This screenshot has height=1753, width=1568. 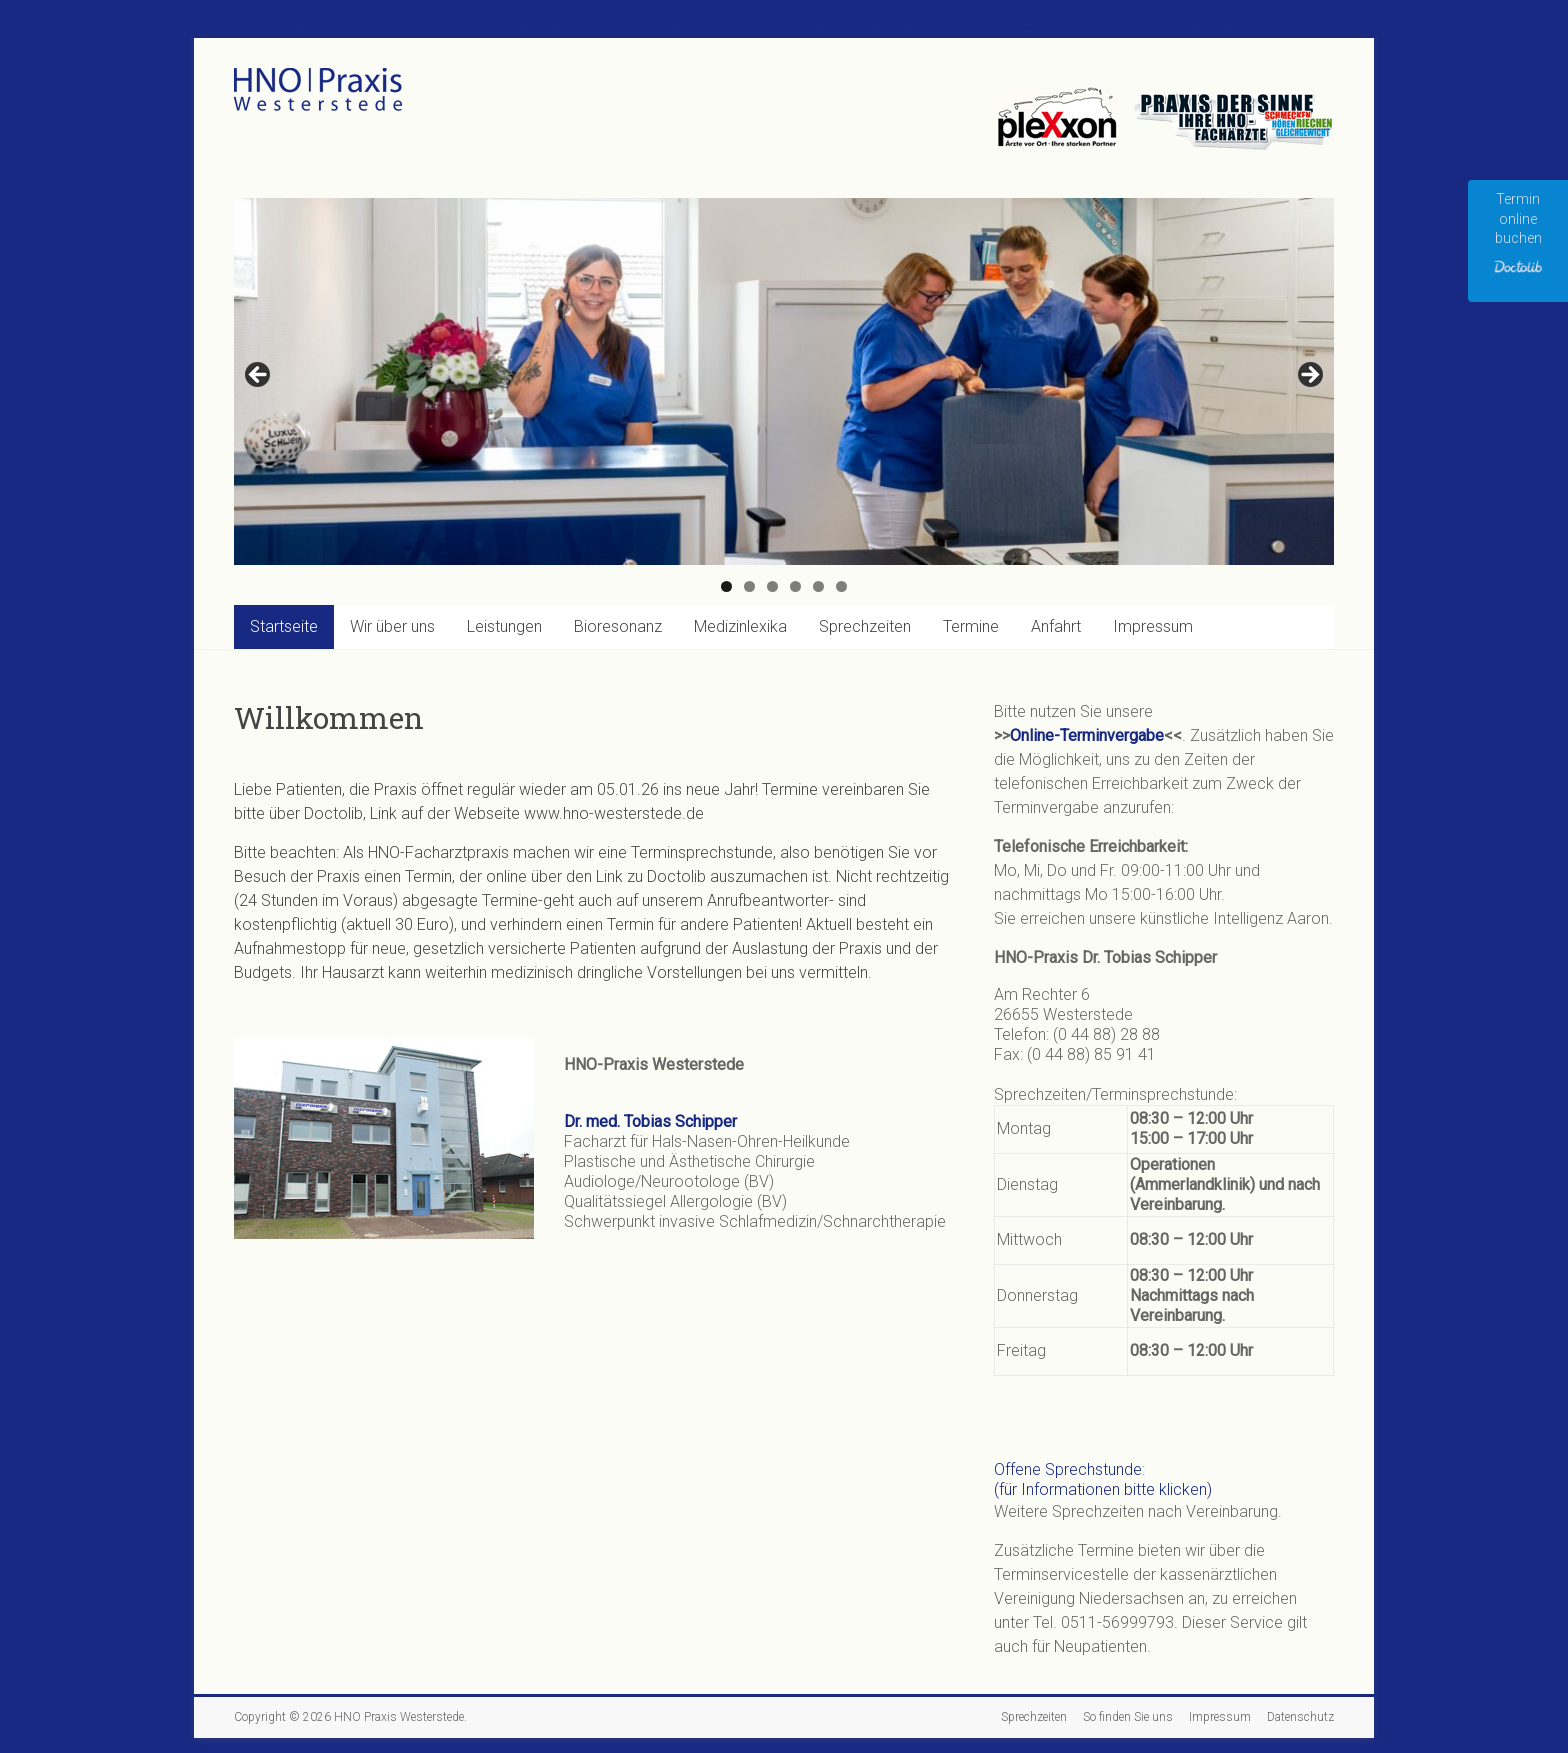 I want to click on So finden Sie uns, so click(x=1128, y=1717).